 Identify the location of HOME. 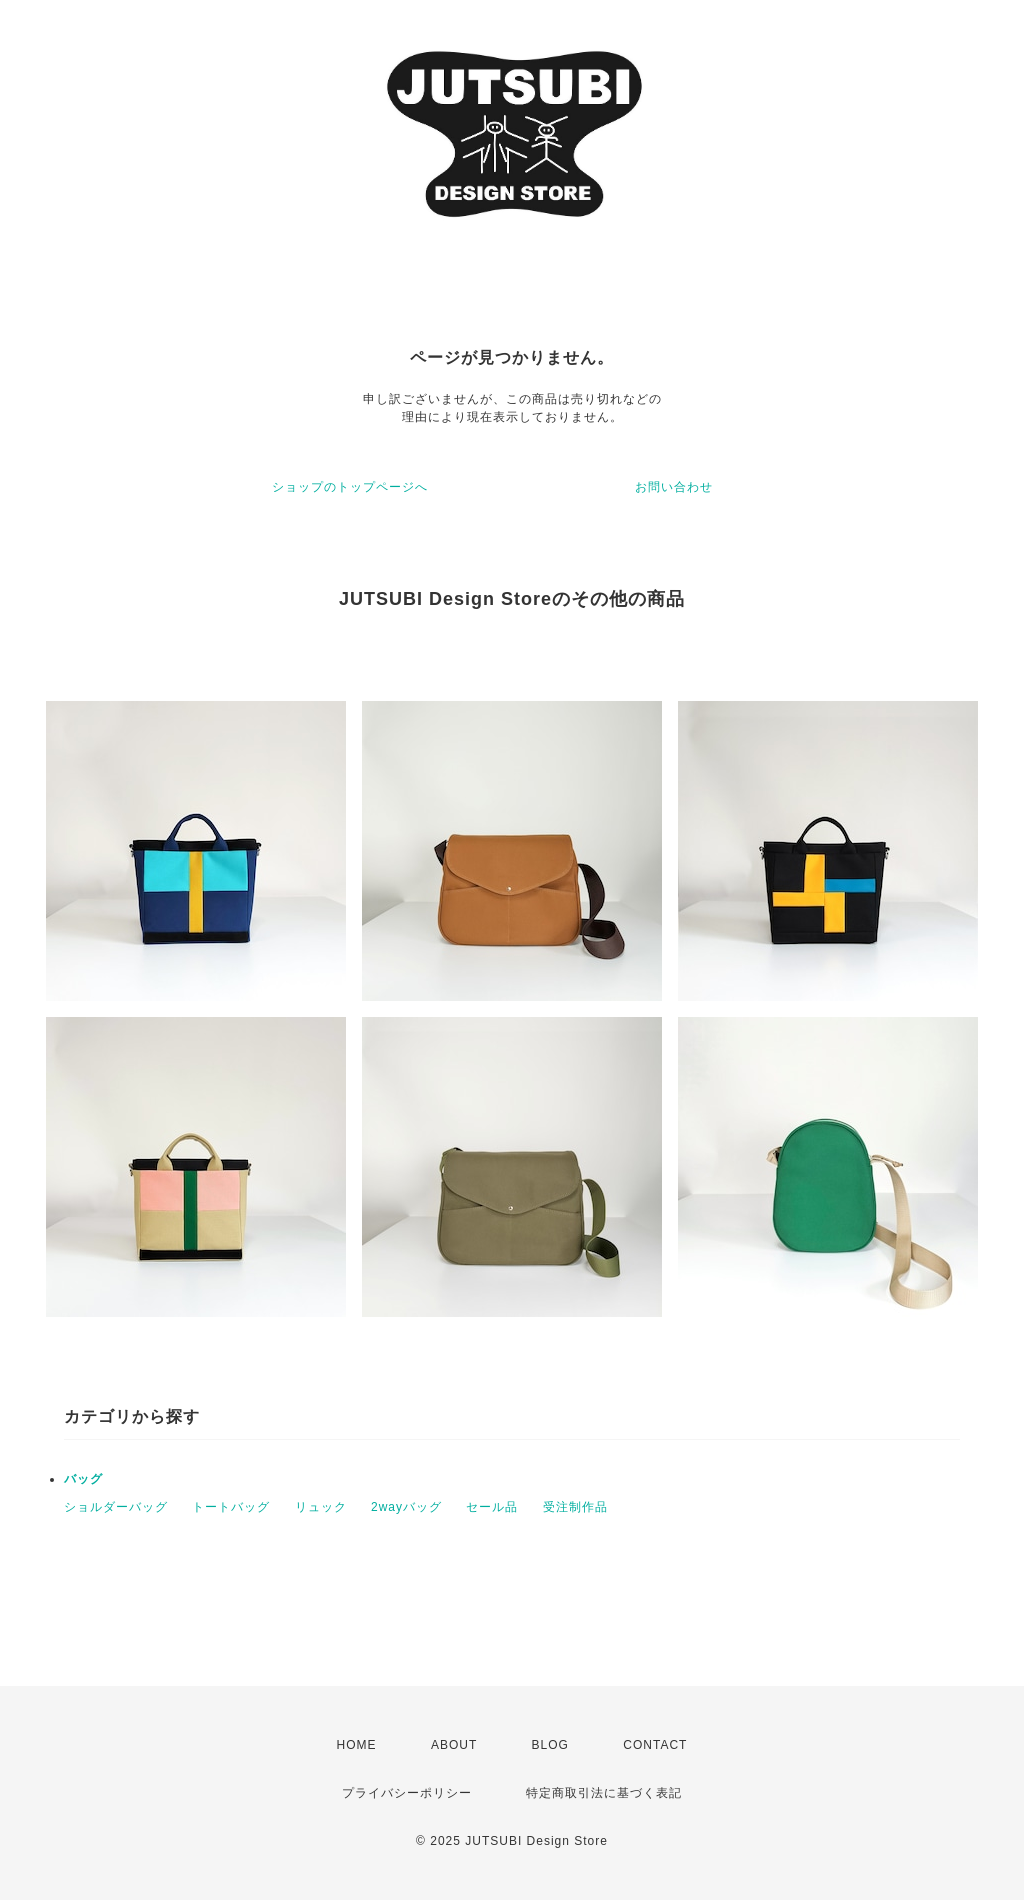
(357, 1745).